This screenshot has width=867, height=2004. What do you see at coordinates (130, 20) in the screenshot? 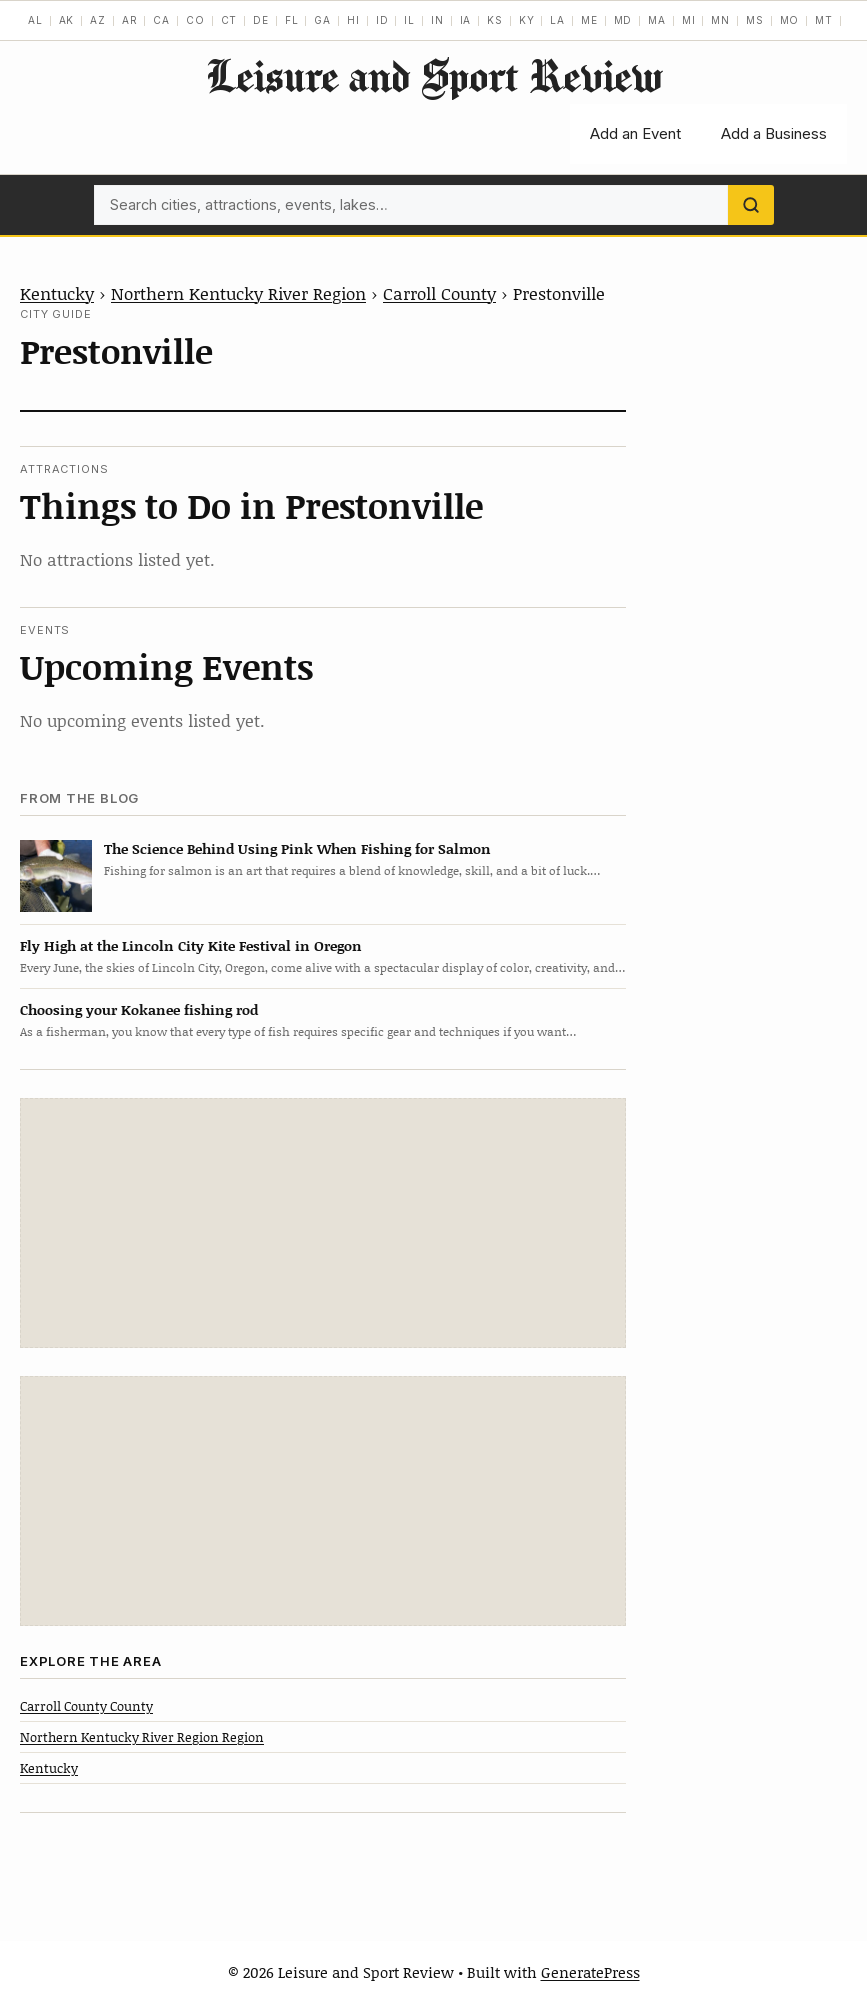
I see `AR` at bounding box center [130, 20].